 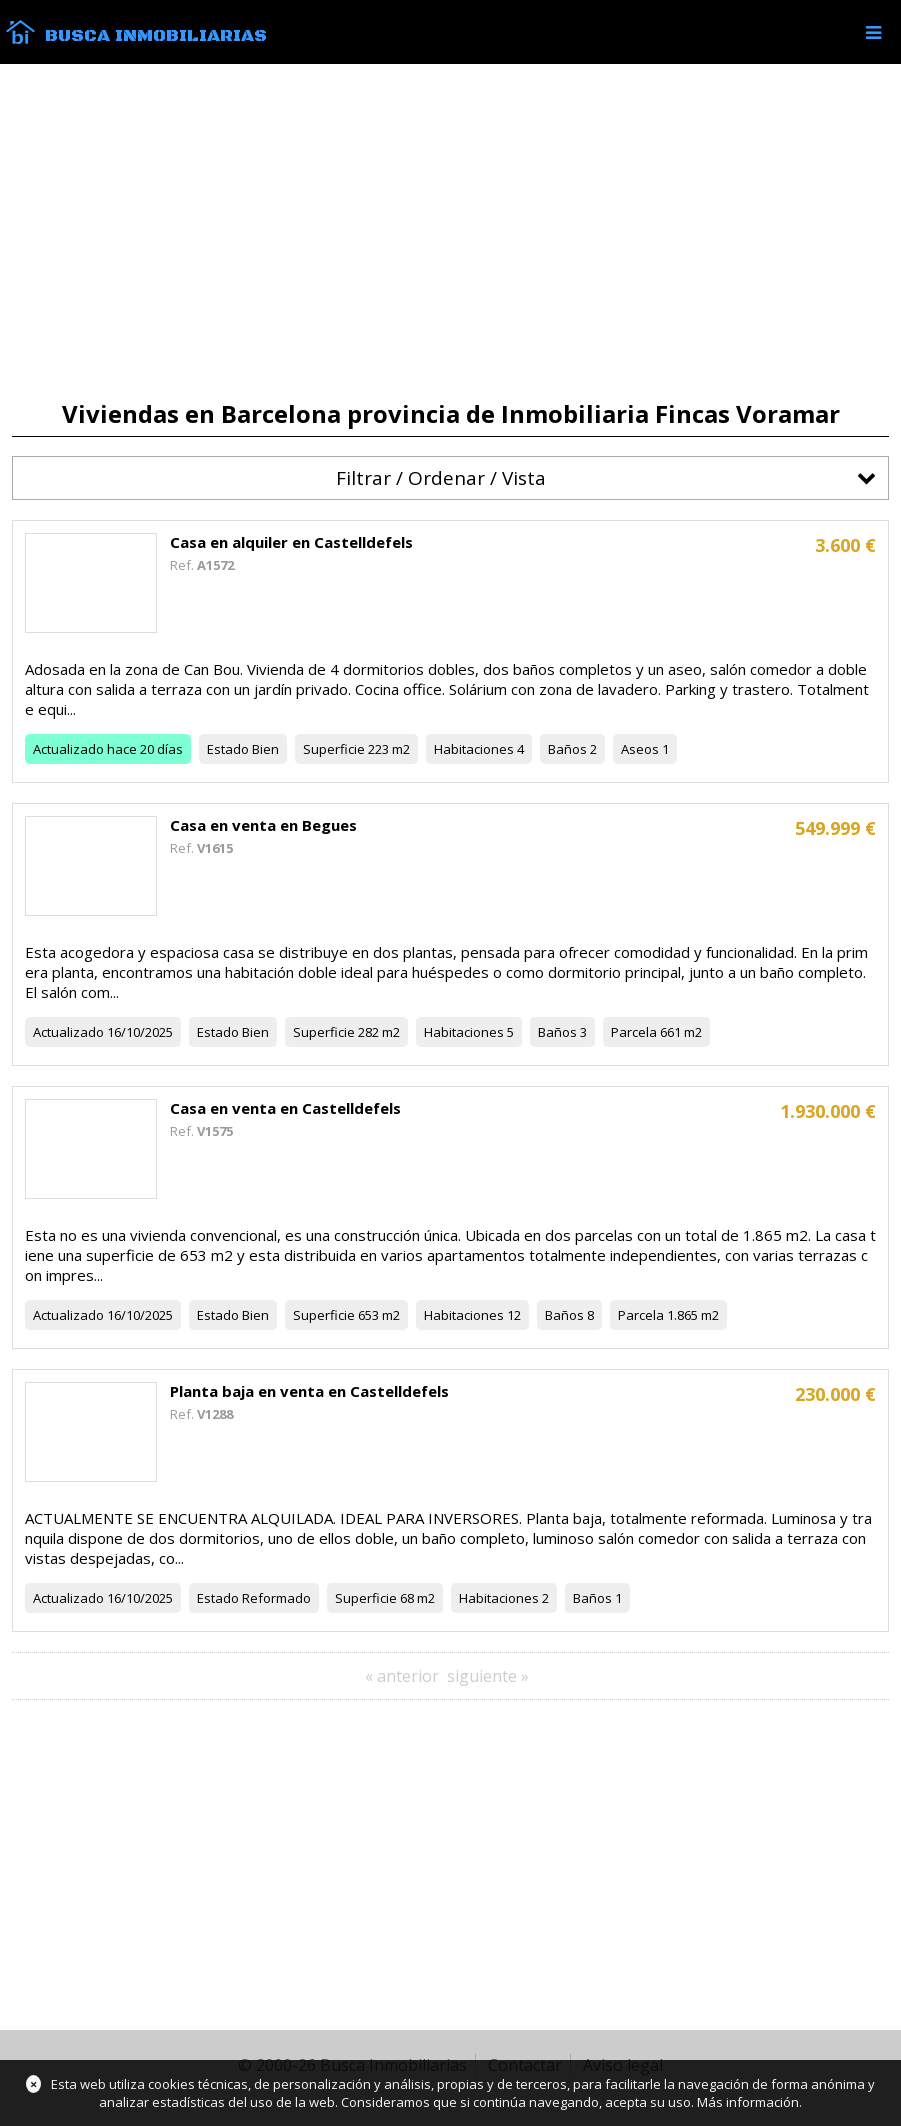 I want to click on Actualizado, so click(x=68, y=749).